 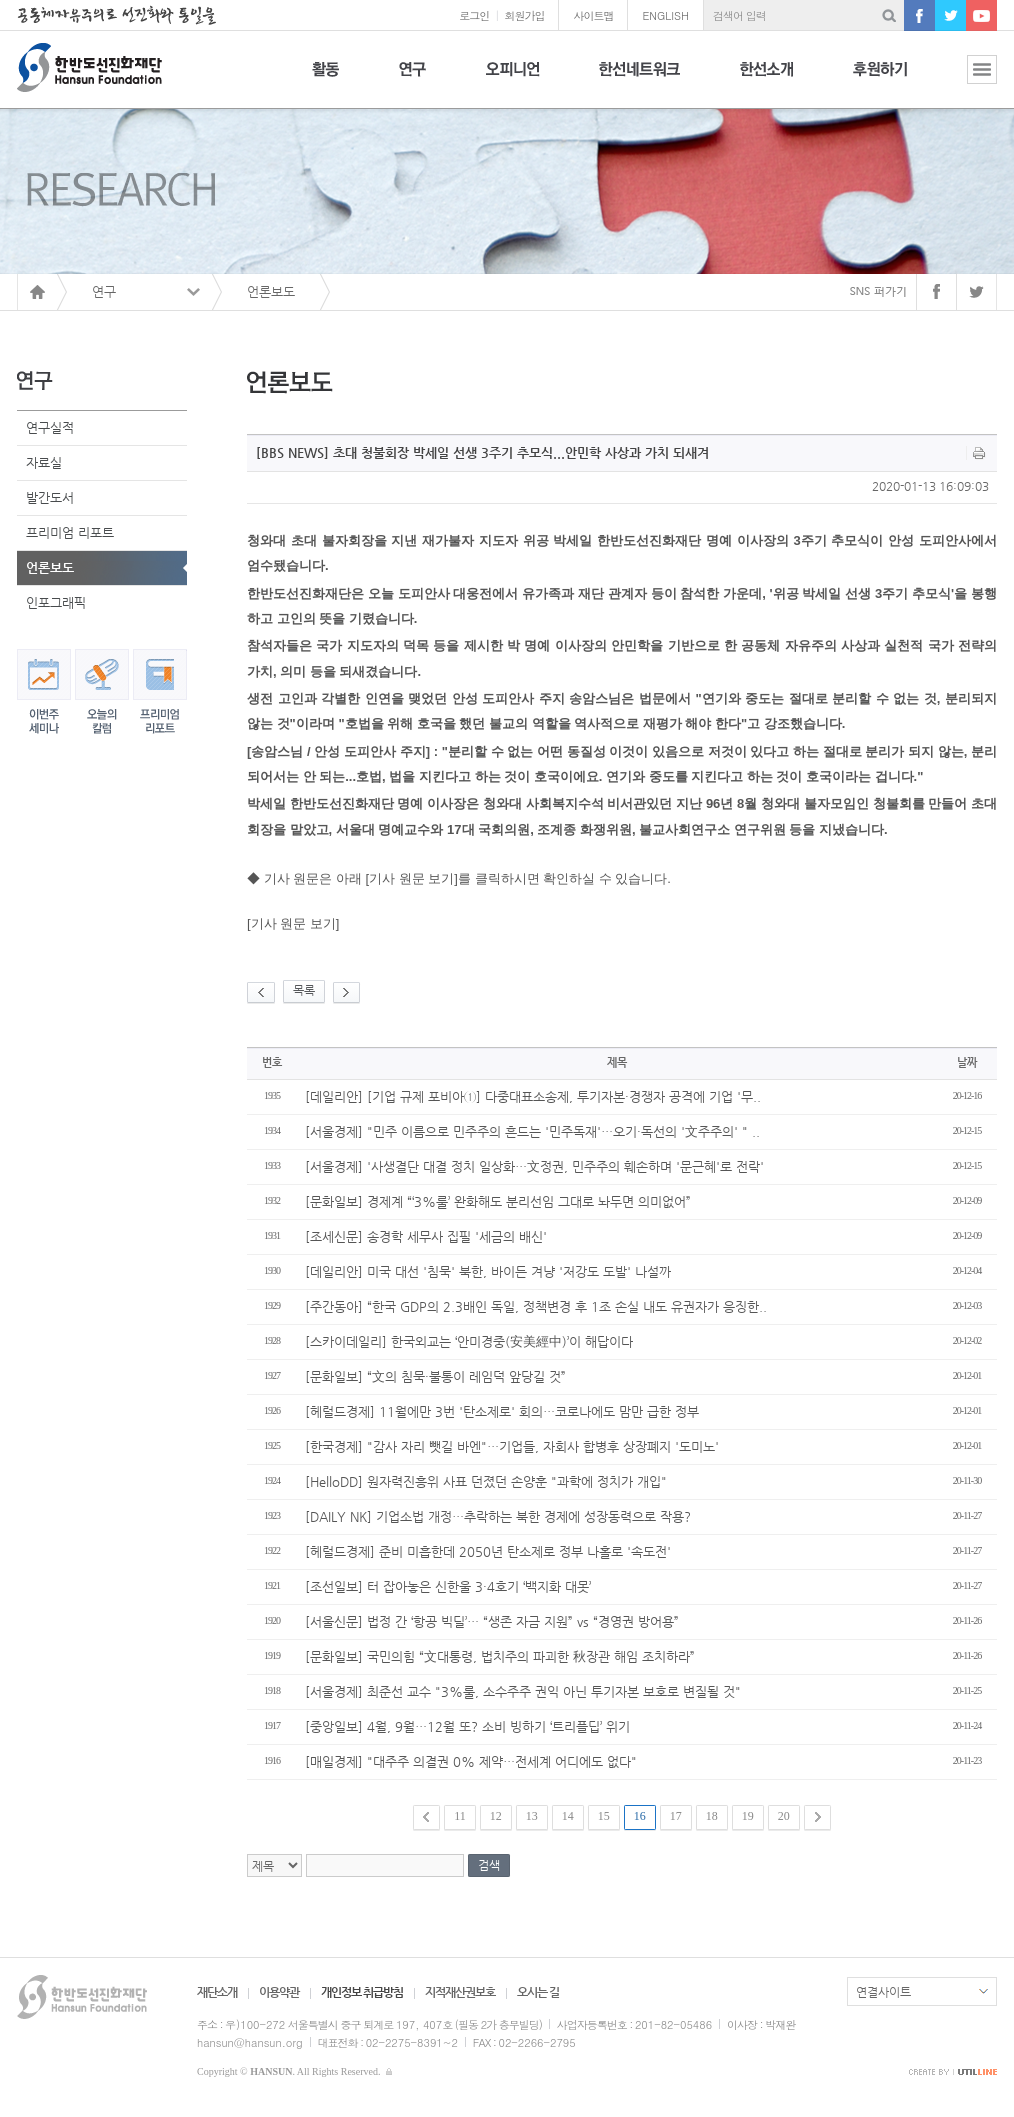 What do you see at coordinates (532, 1131) in the screenshot?
I see `[서울경제] "민주 이름으로 민주주의 흔드는 '민주독재'…오기·독선의 '文주주의' " ..` at bounding box center [532, 1131].